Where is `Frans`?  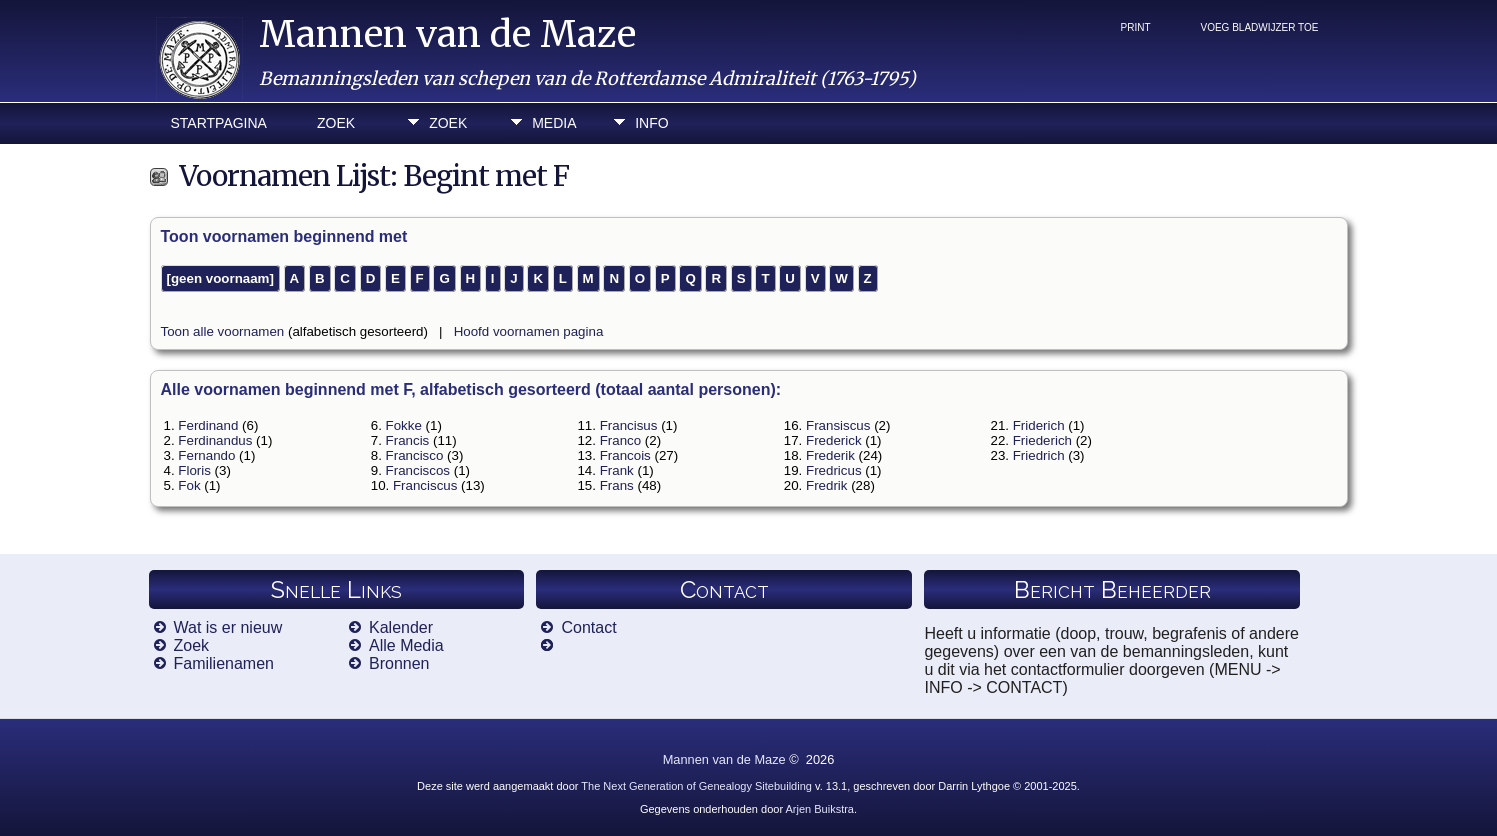
Frans is located at coordinates (617, 485).